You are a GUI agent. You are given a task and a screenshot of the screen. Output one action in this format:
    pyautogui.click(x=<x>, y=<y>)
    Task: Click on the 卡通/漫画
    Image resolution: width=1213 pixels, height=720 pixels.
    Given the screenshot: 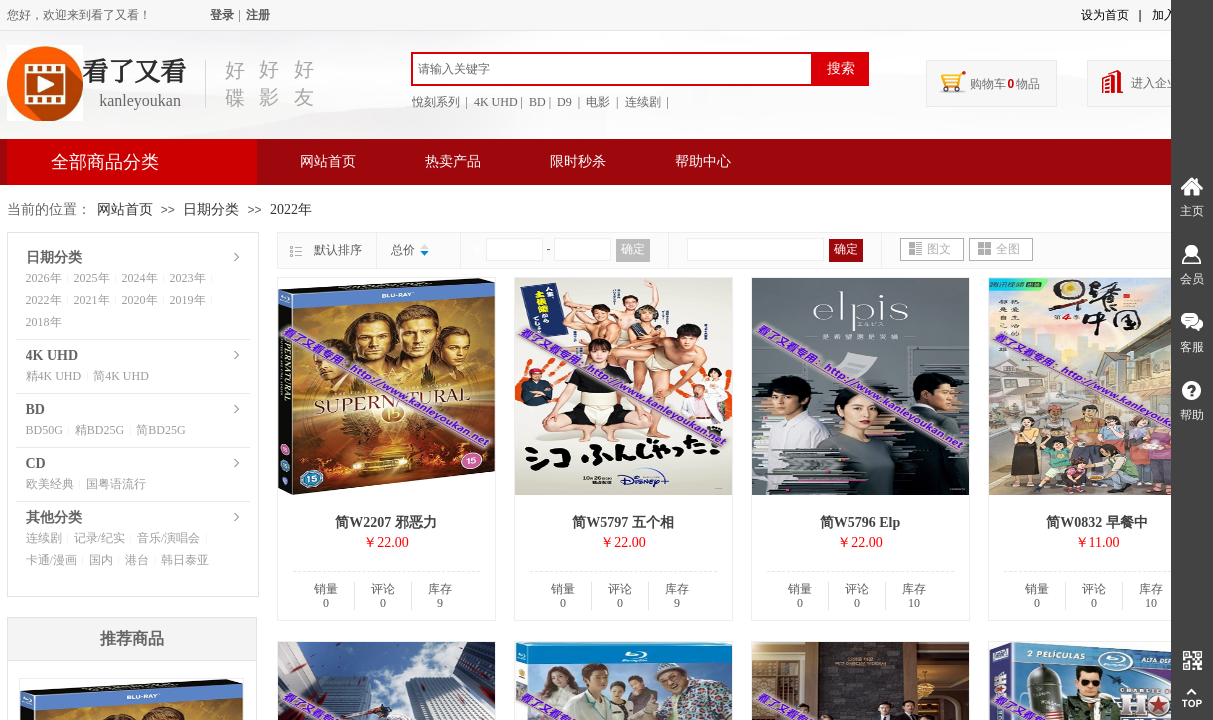 What is the action you would take?
    pyautogui.click(x=51, y=560)
    